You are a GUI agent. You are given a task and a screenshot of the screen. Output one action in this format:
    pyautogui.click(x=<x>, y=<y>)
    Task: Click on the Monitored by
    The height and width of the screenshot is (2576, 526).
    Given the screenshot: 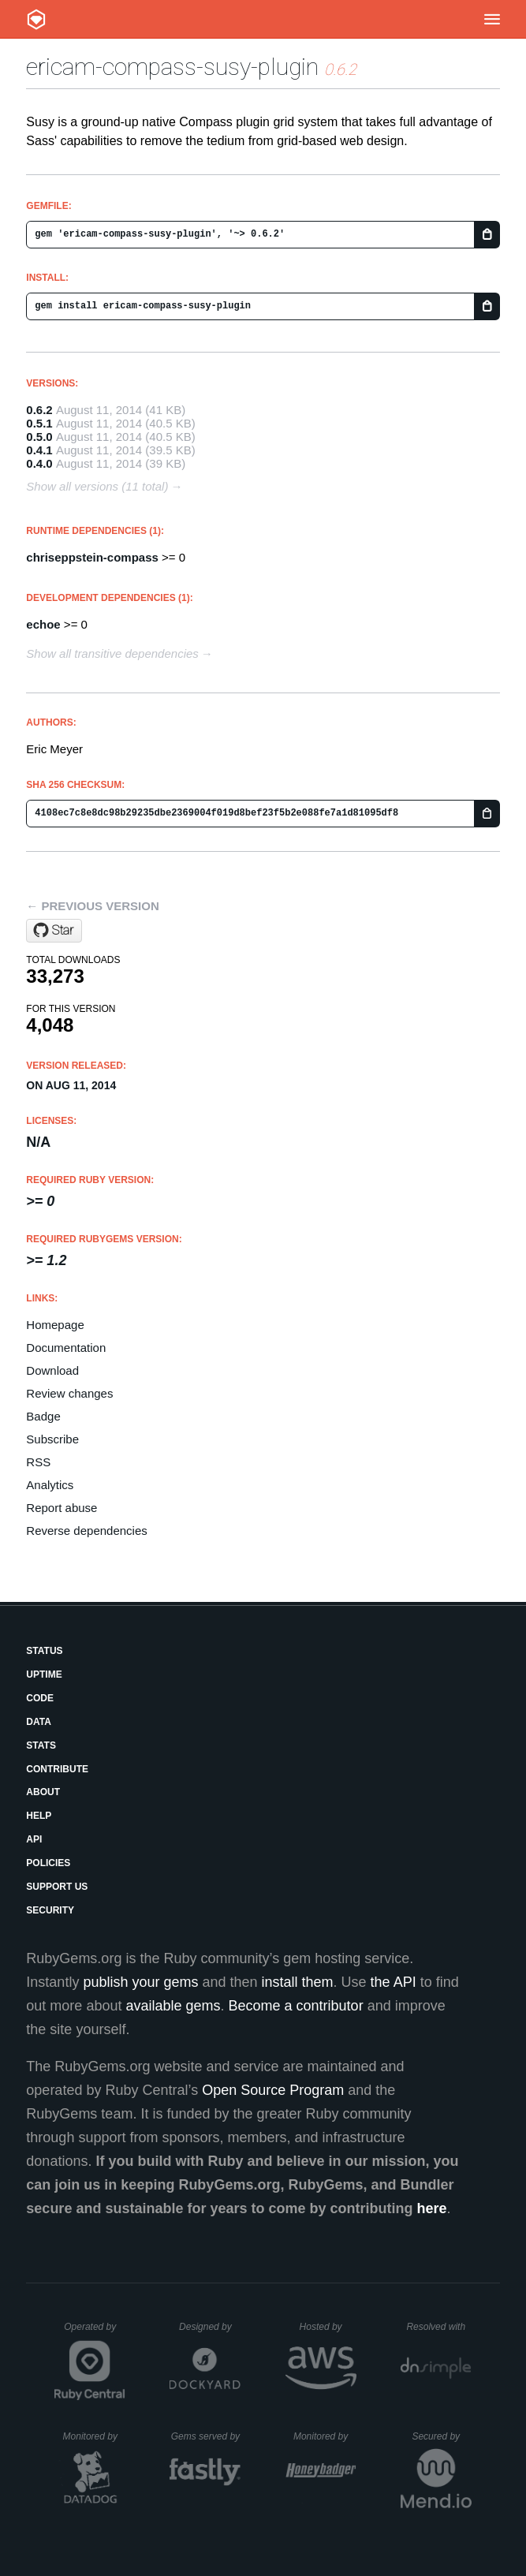 What is the action you would take?
    pyautogui.click(x=94, y=2436)
    